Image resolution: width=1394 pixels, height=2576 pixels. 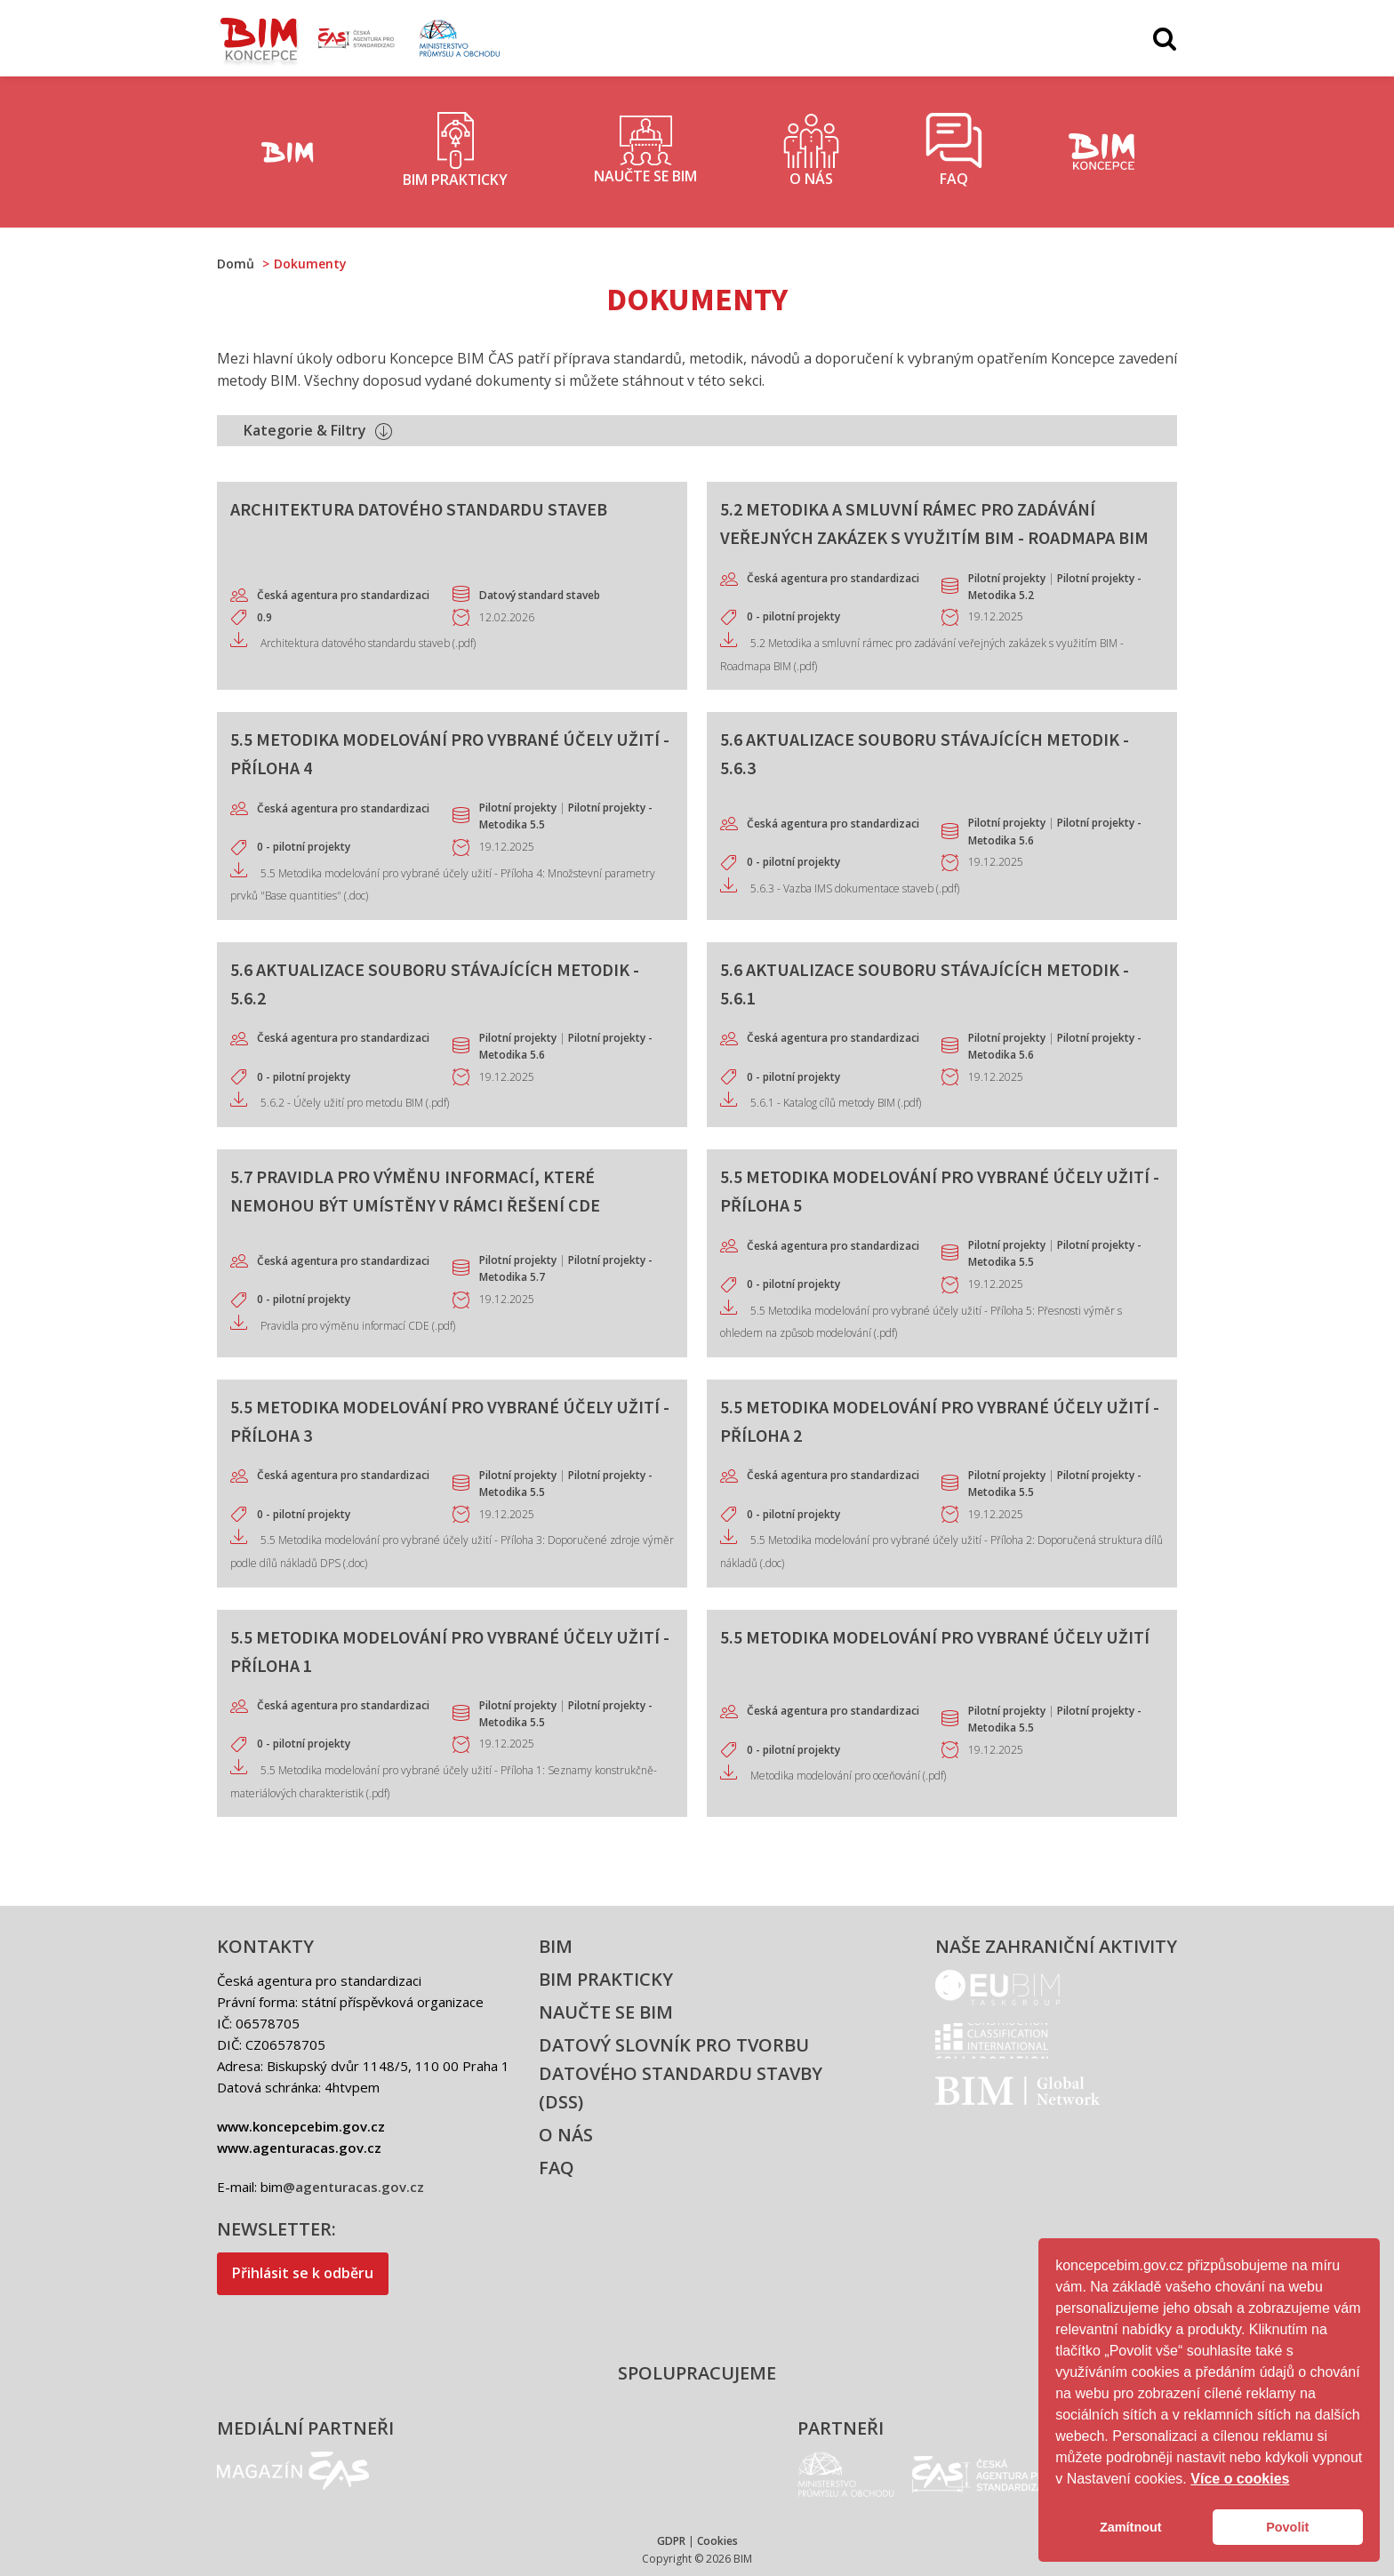 What do you see at coordinates (539, 595) in the screenshot?
I see `Datový standard staveb` at bounding box center [539, 595].